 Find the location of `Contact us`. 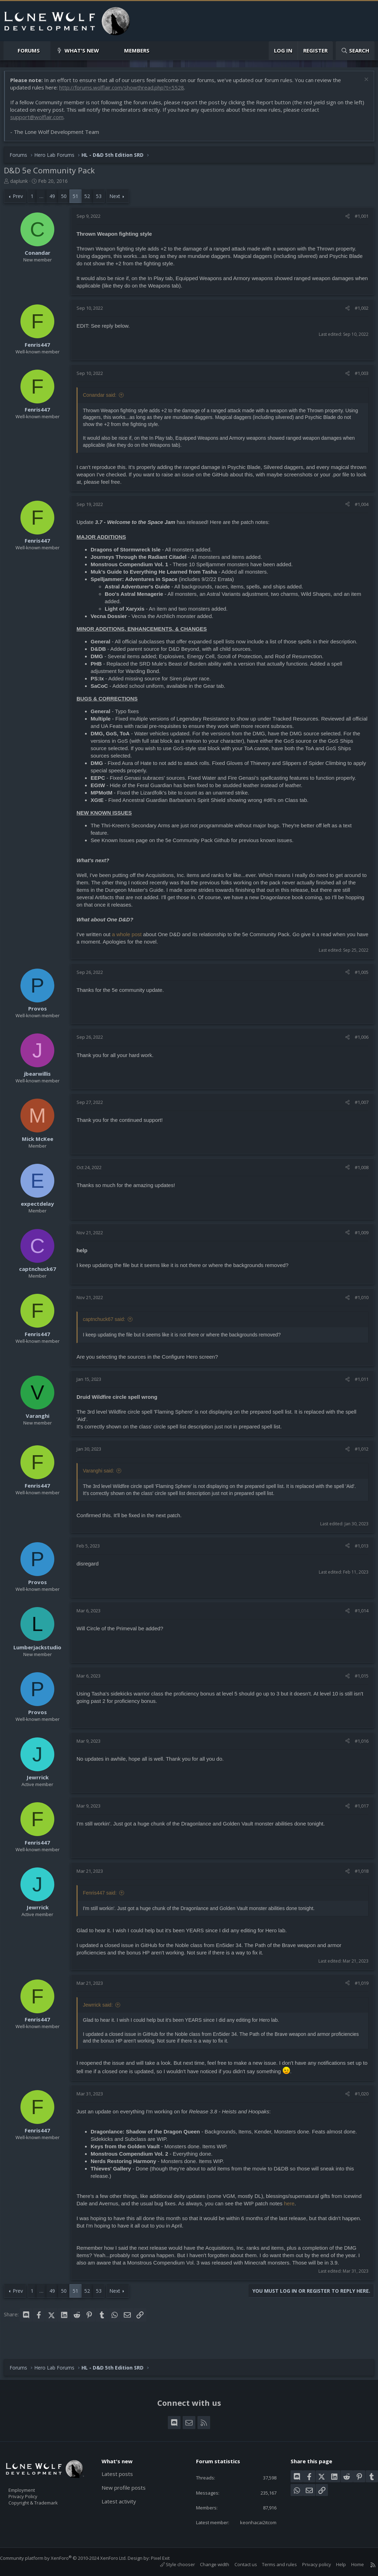

Contact us is located at coordinates (238, 2564).